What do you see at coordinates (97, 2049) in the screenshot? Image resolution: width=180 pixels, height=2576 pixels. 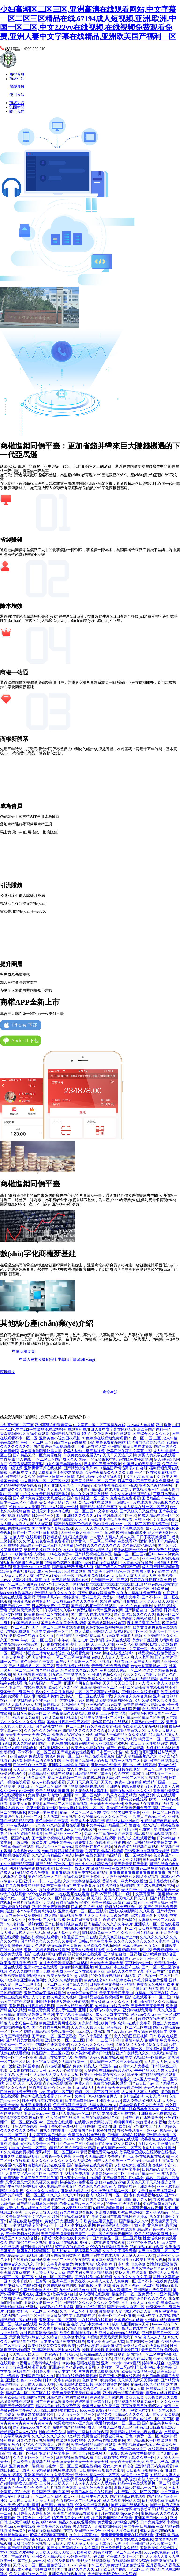 I see `免费看全黄特级全黄网站` at bounding box center [97, 2049].